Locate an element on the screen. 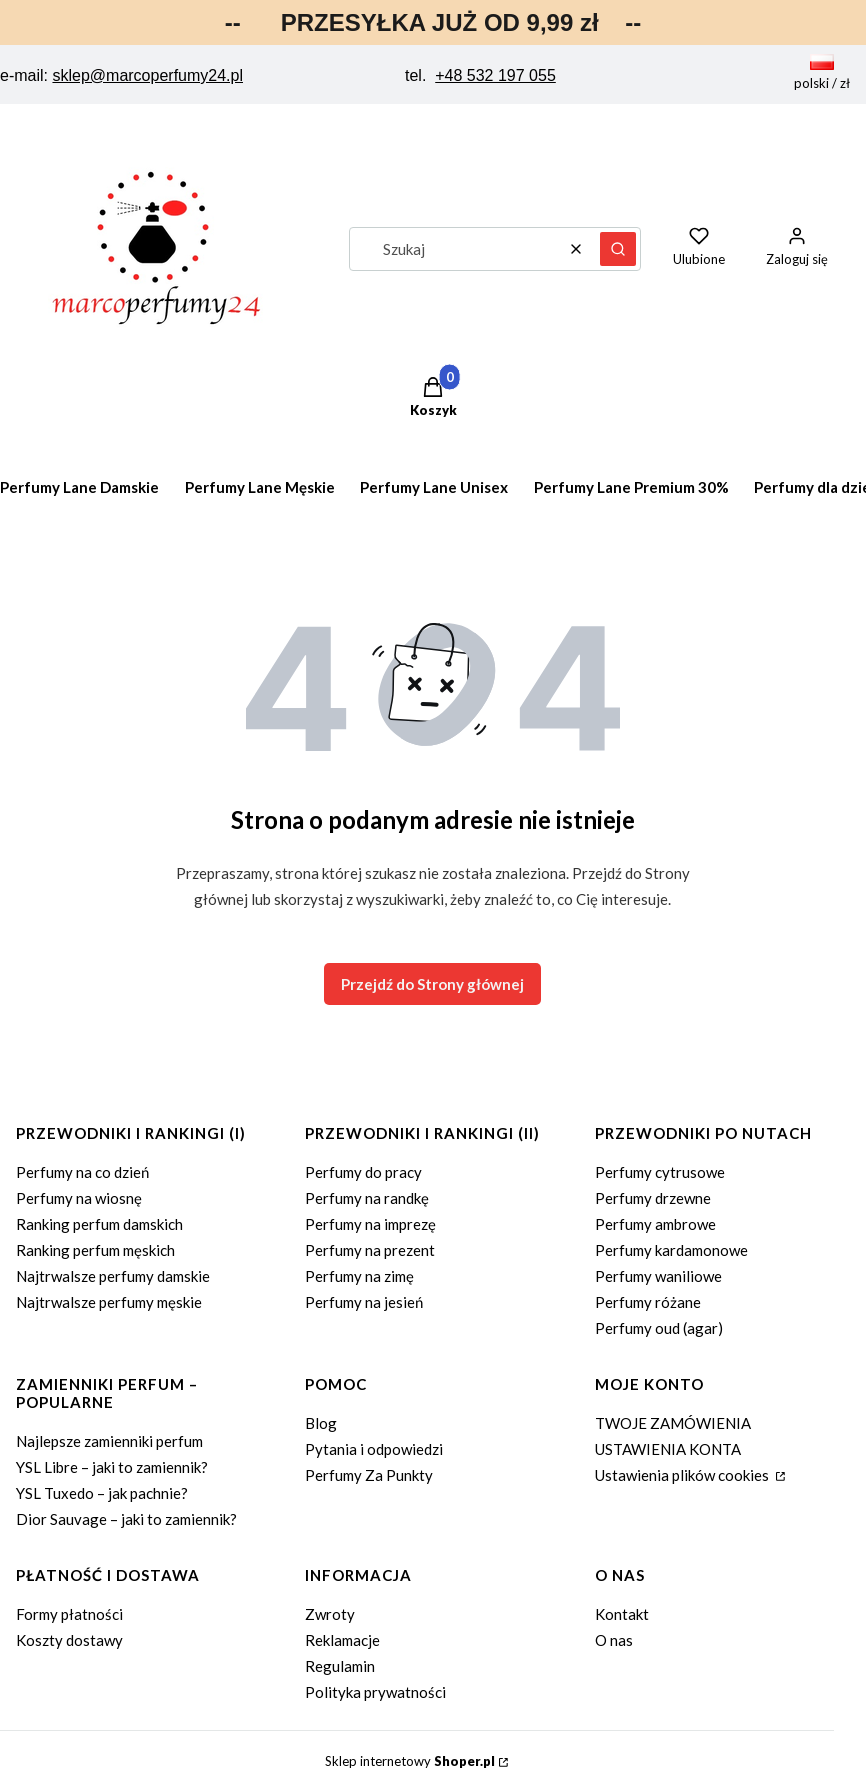 Image resolution: width=866 pixels, height=1791 pixels. Perfumy cytrusowe is located at coordinates (660, 1172).